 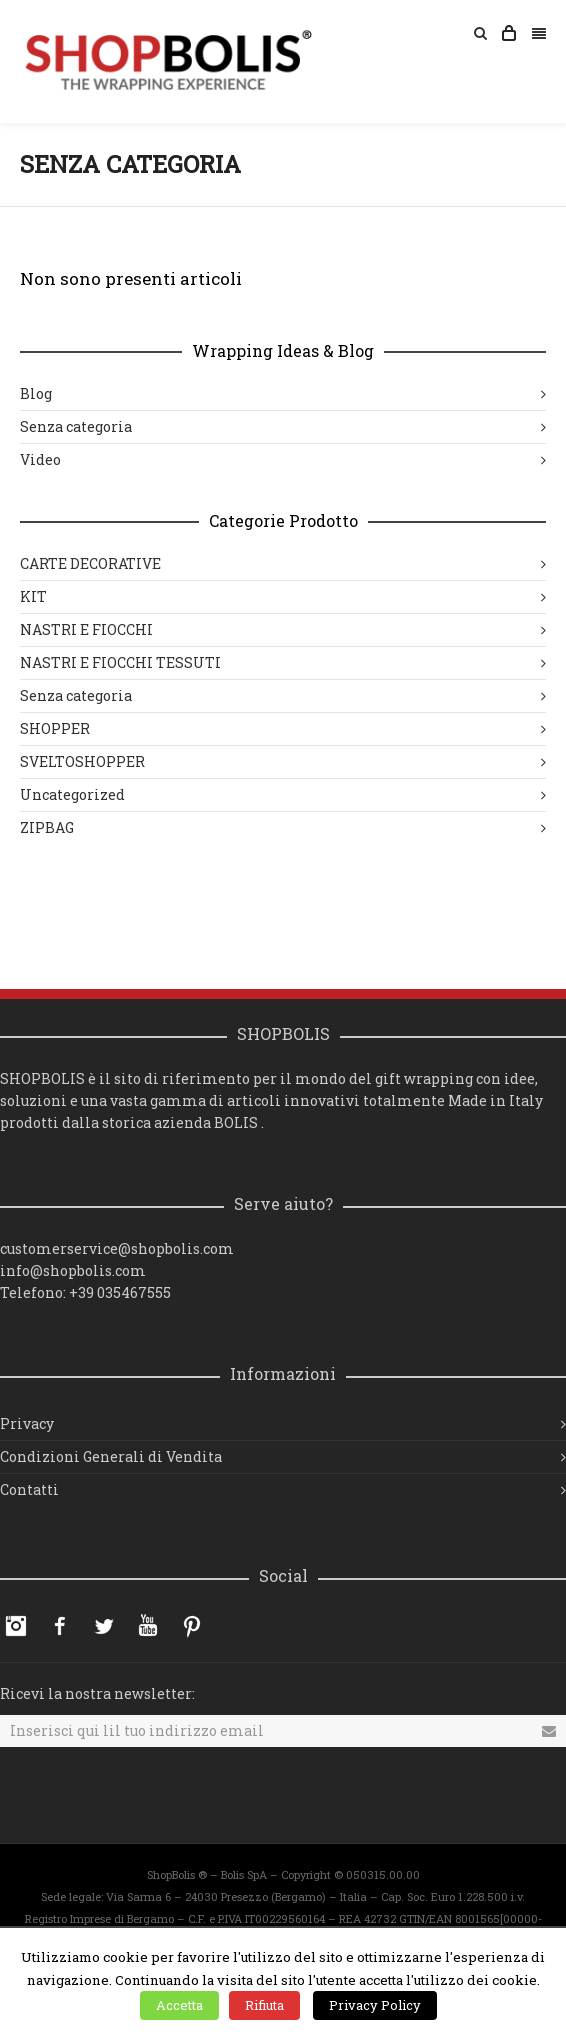 What do you see at coordinates (86, 629) in the screenshot?
I see `NASTRI E FIOCCHI` at bounding box center [86, 629].